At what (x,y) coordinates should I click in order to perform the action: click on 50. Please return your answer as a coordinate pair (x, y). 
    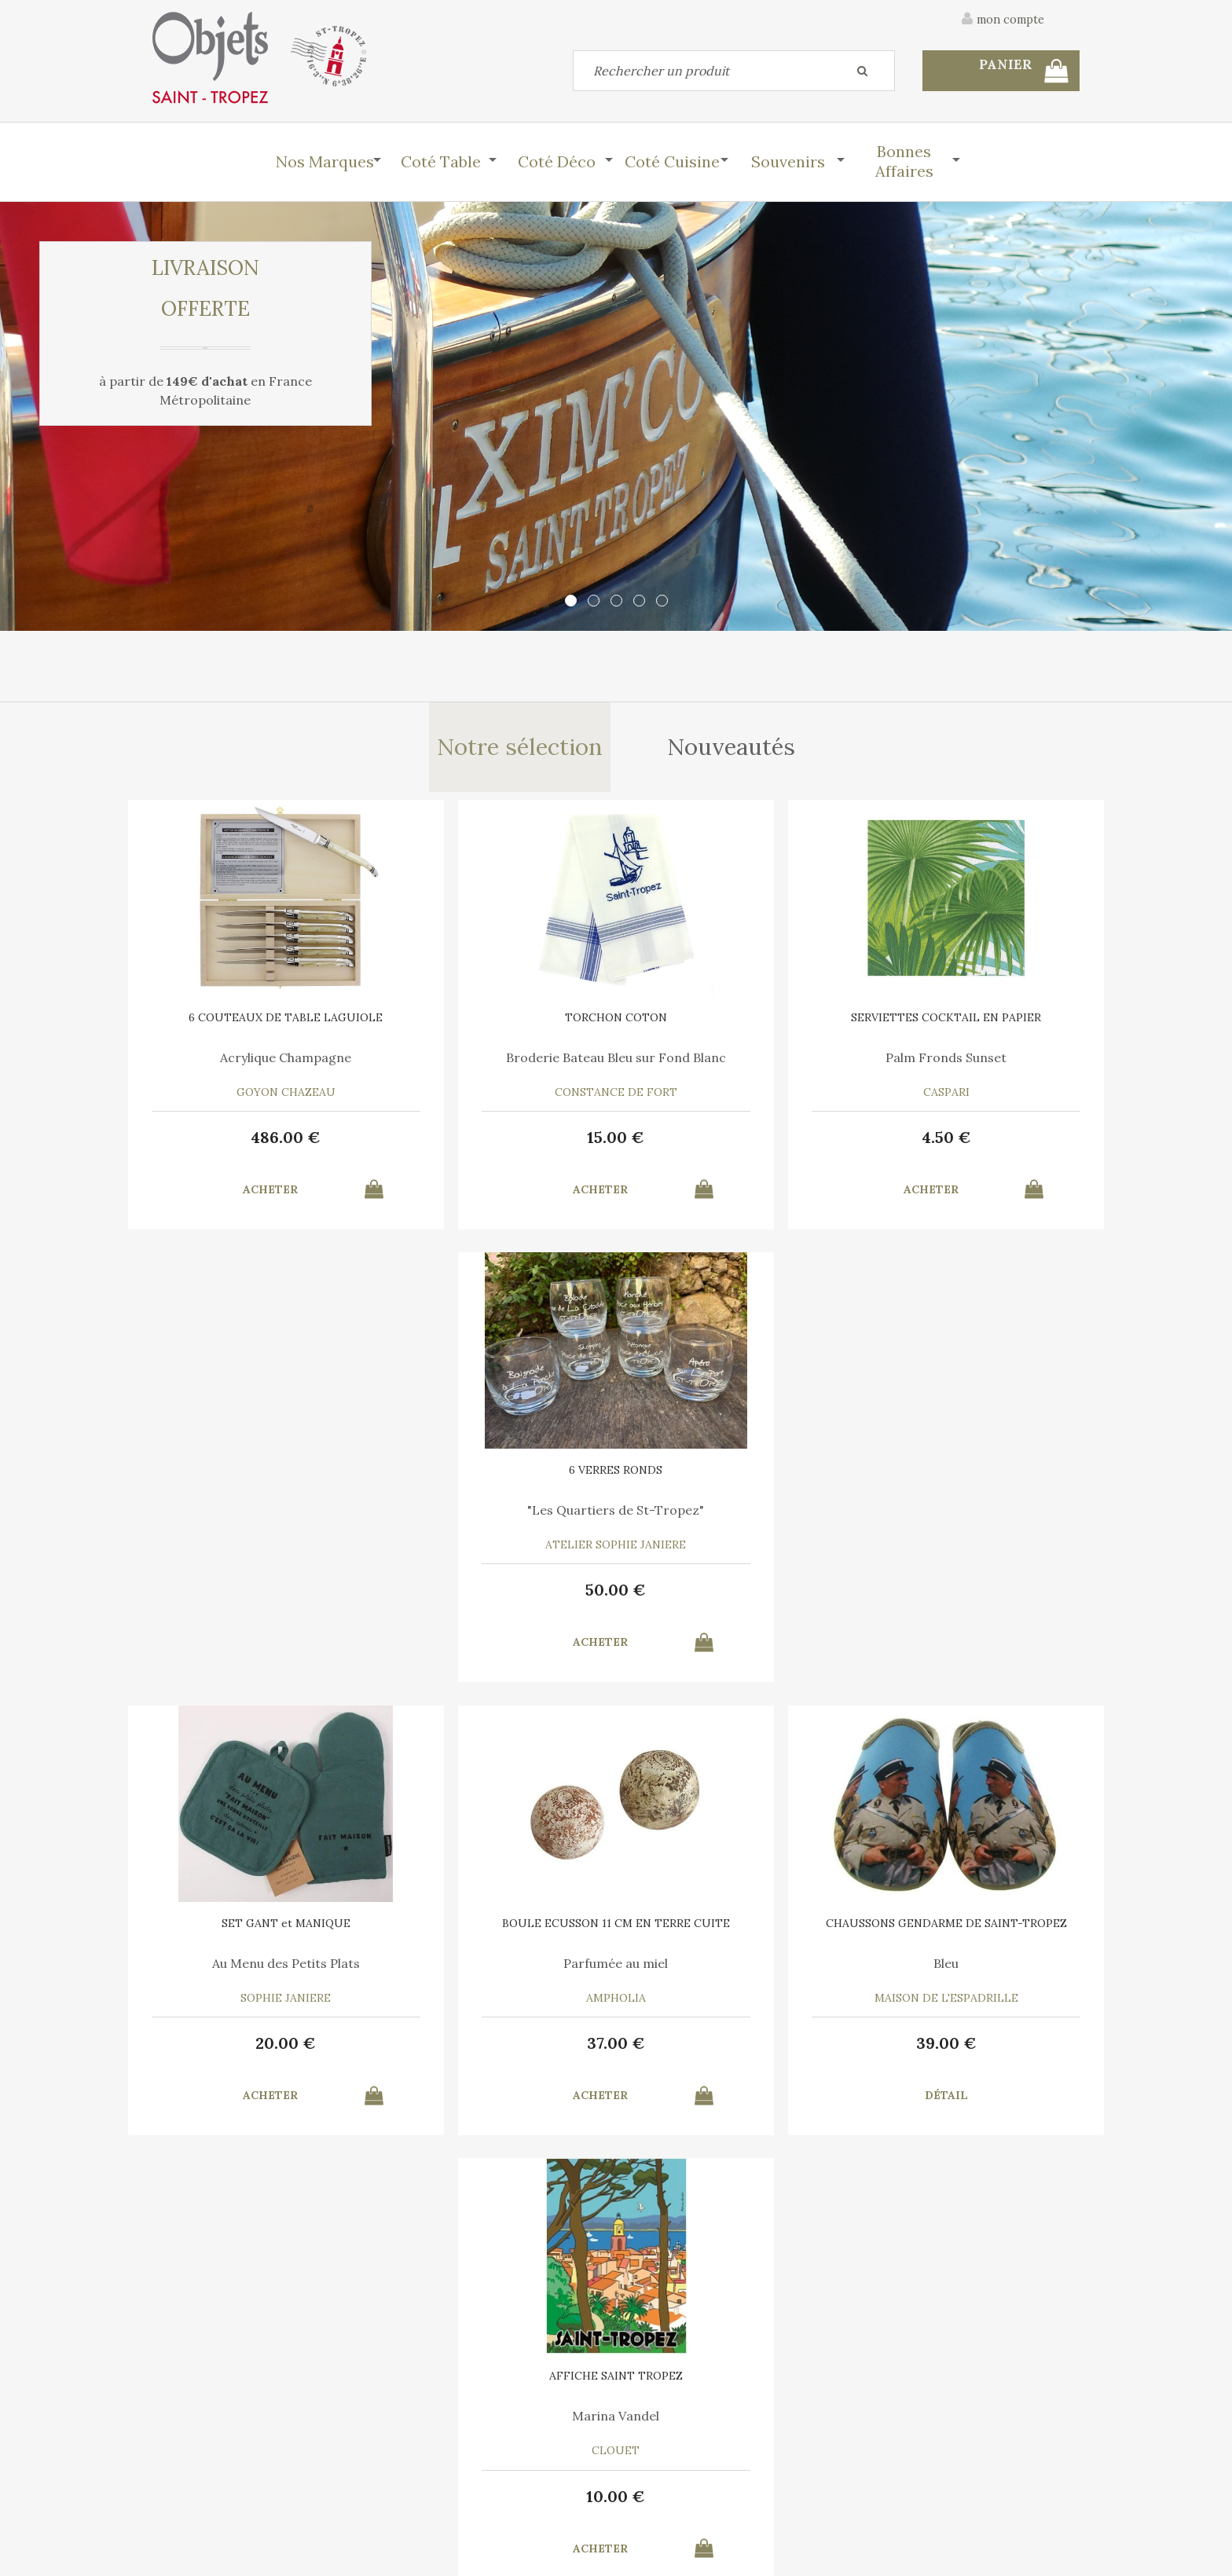
    Looking at the image, I should click on (970, 1142).